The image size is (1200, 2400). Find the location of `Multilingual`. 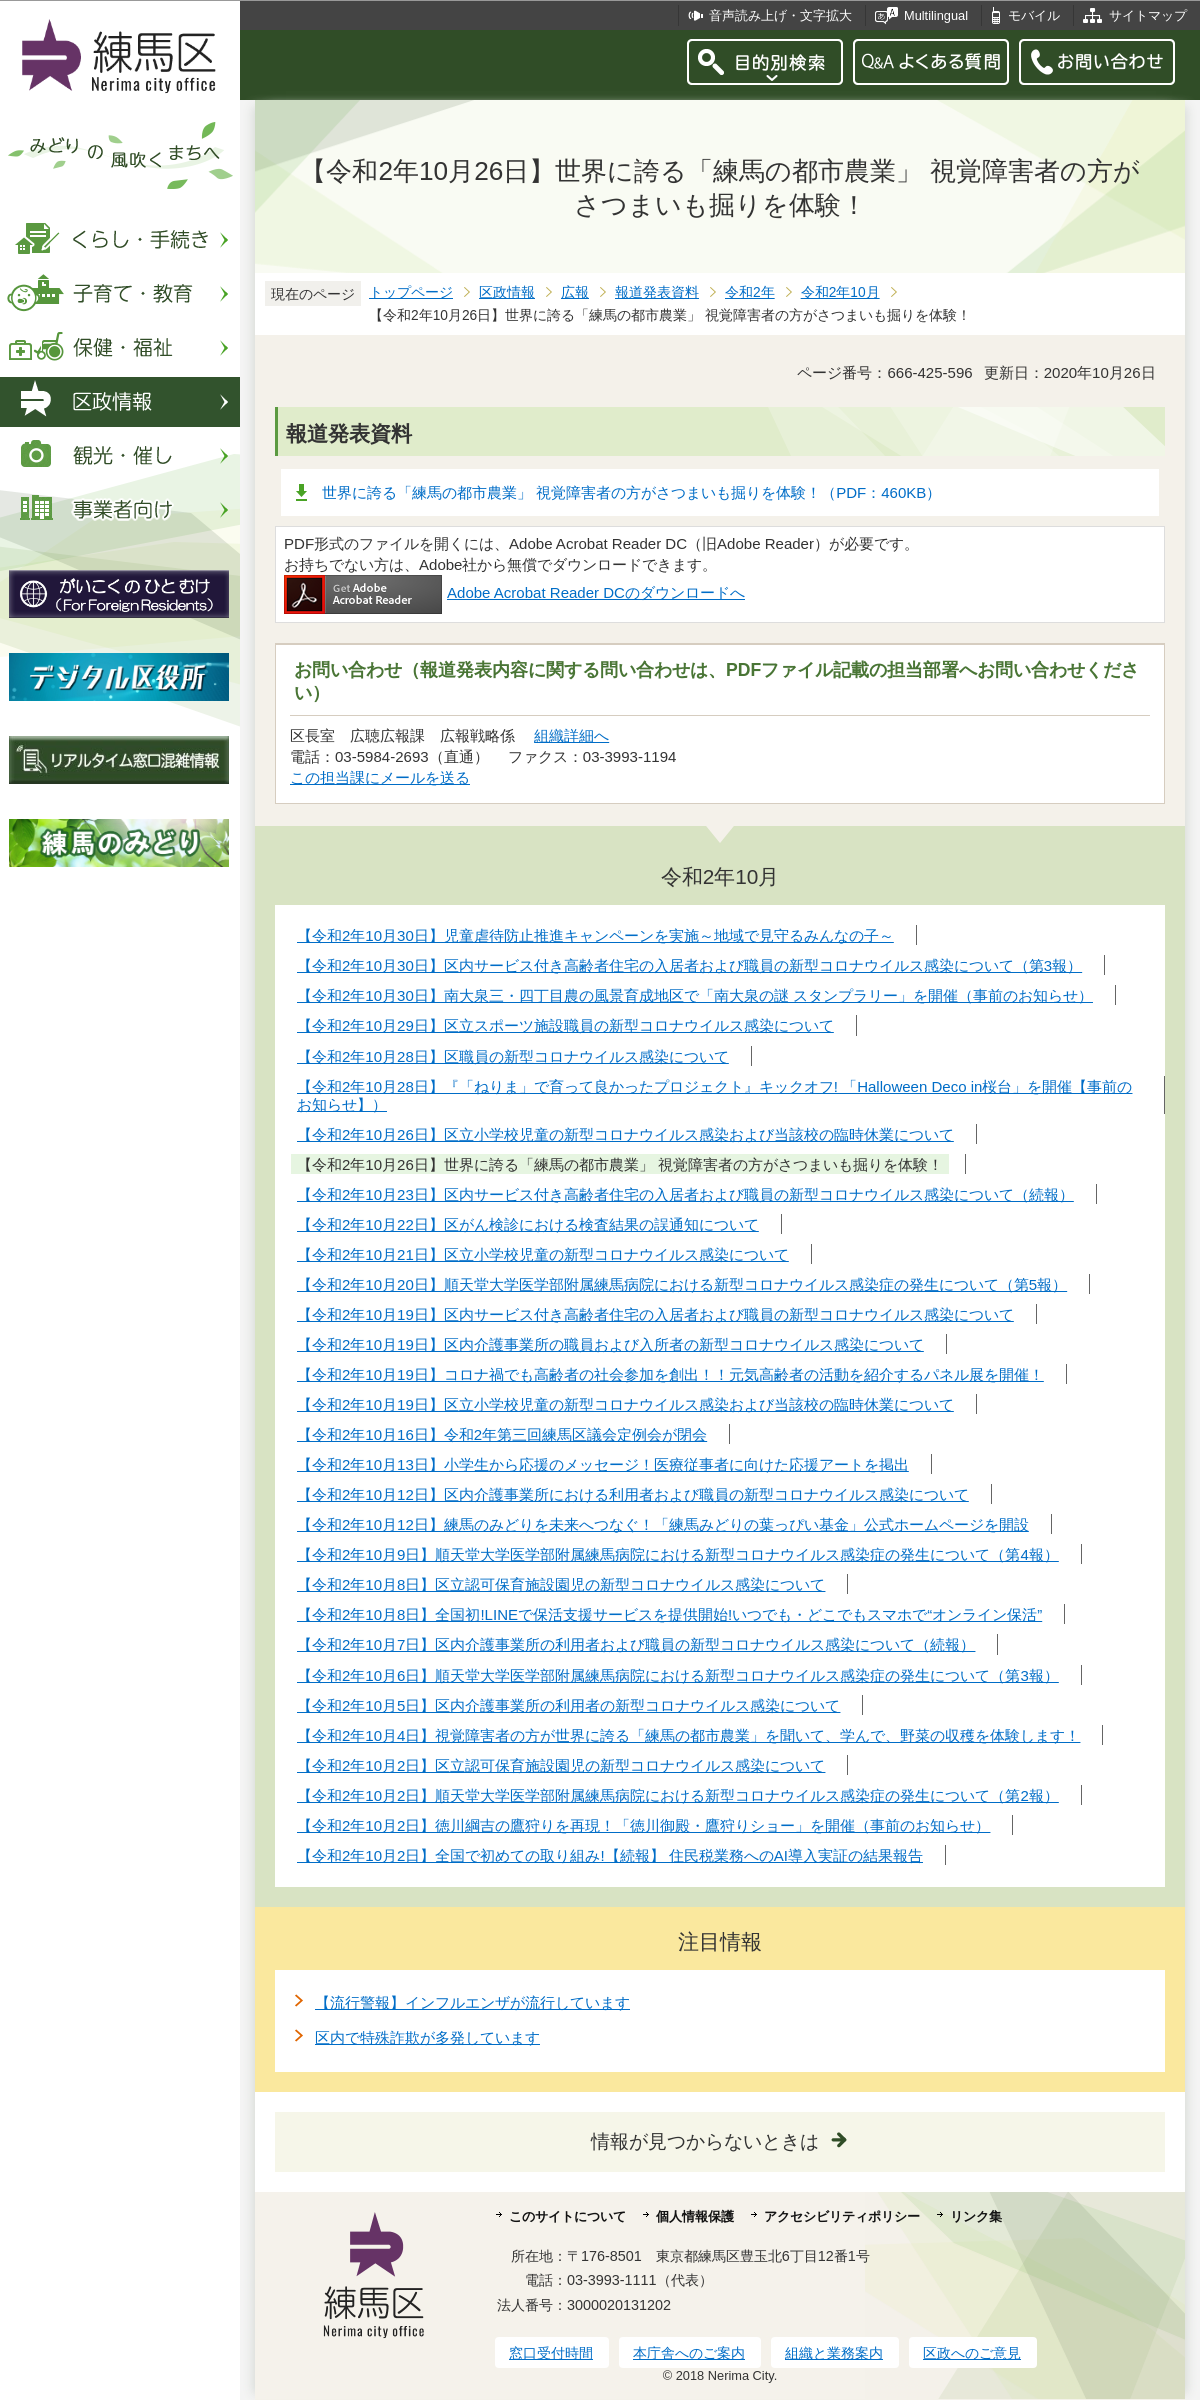

Multilingual is located at coordinates (936, 15).